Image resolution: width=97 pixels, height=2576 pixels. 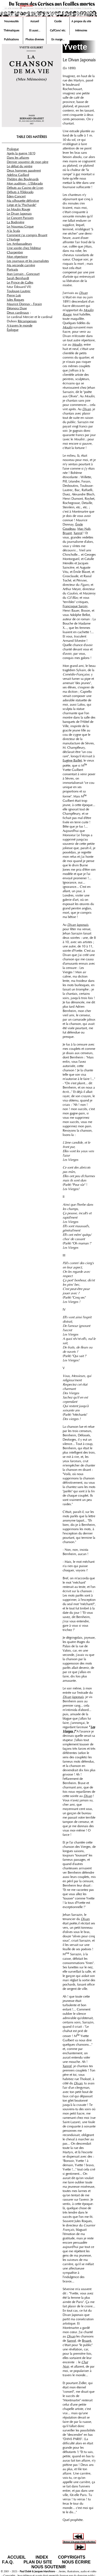 I want to click on Le Nouveau Cirque, so click(x=20, y=226).